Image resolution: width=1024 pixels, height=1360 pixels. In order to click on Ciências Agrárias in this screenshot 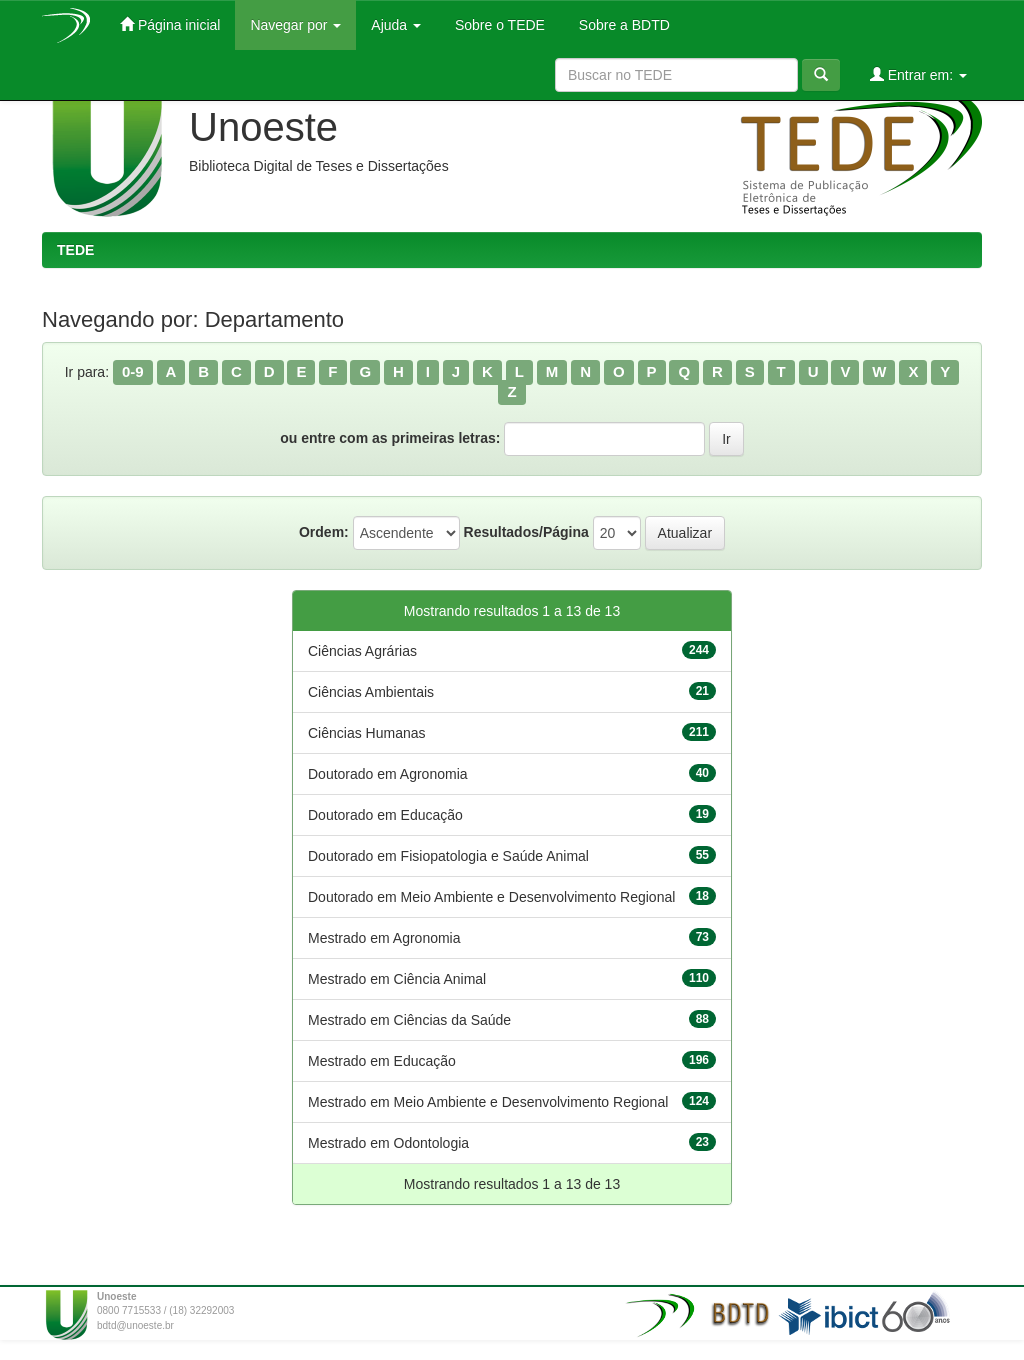, I will do `click(362, 651)`.